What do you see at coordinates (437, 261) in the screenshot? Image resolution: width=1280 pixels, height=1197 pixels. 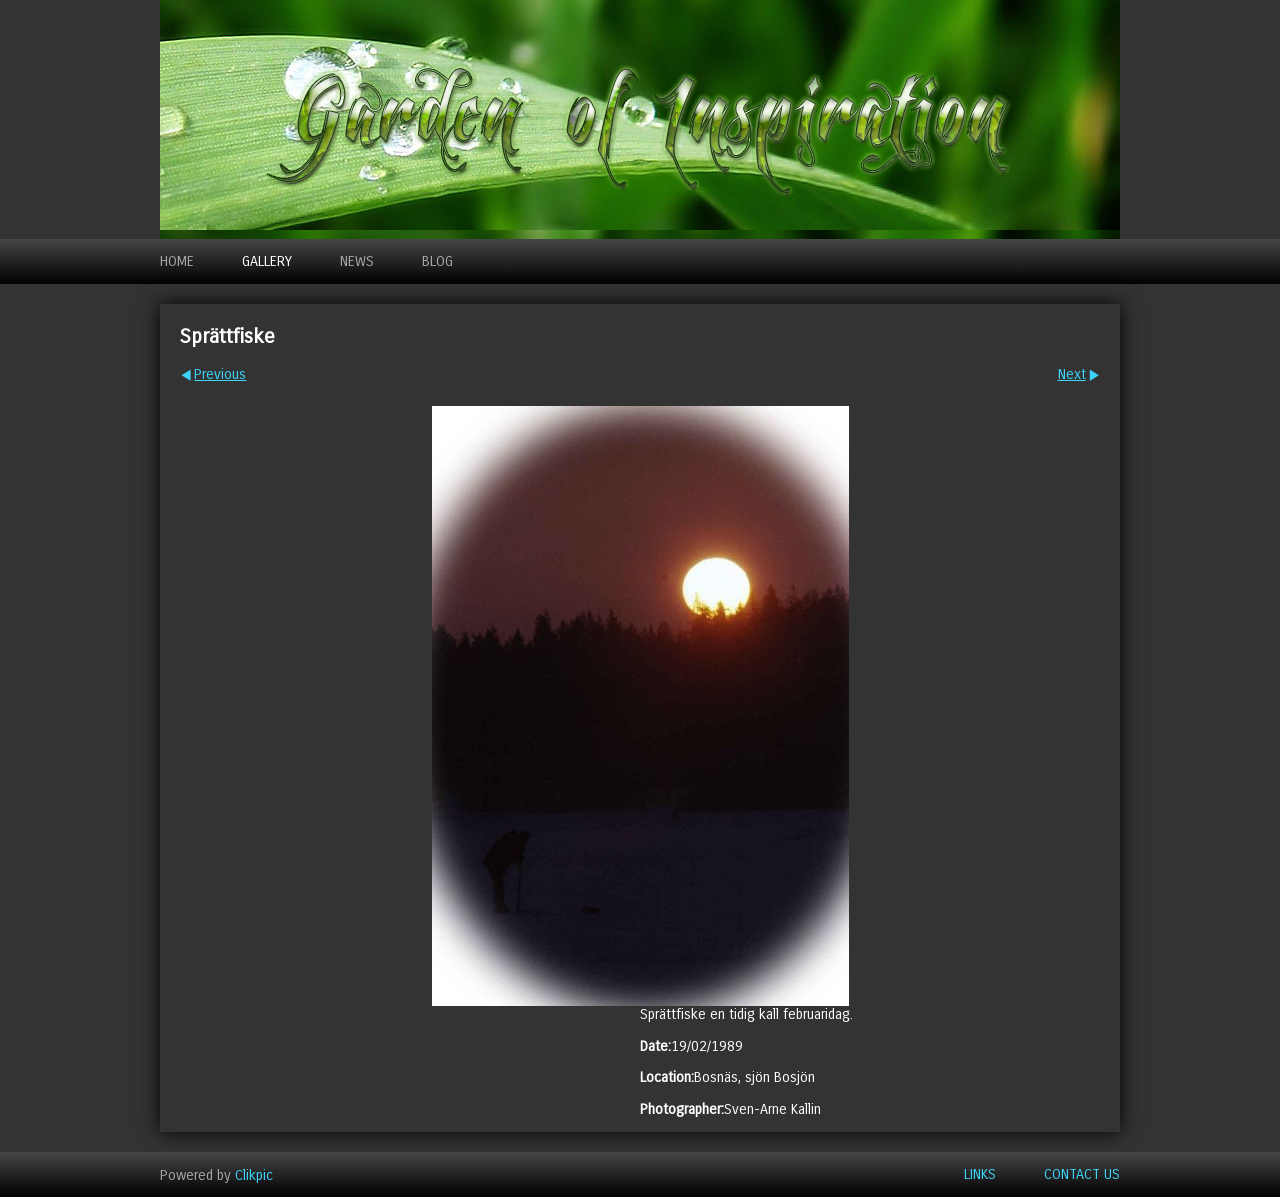 I see `Blog` at bounding box center [437, 261].